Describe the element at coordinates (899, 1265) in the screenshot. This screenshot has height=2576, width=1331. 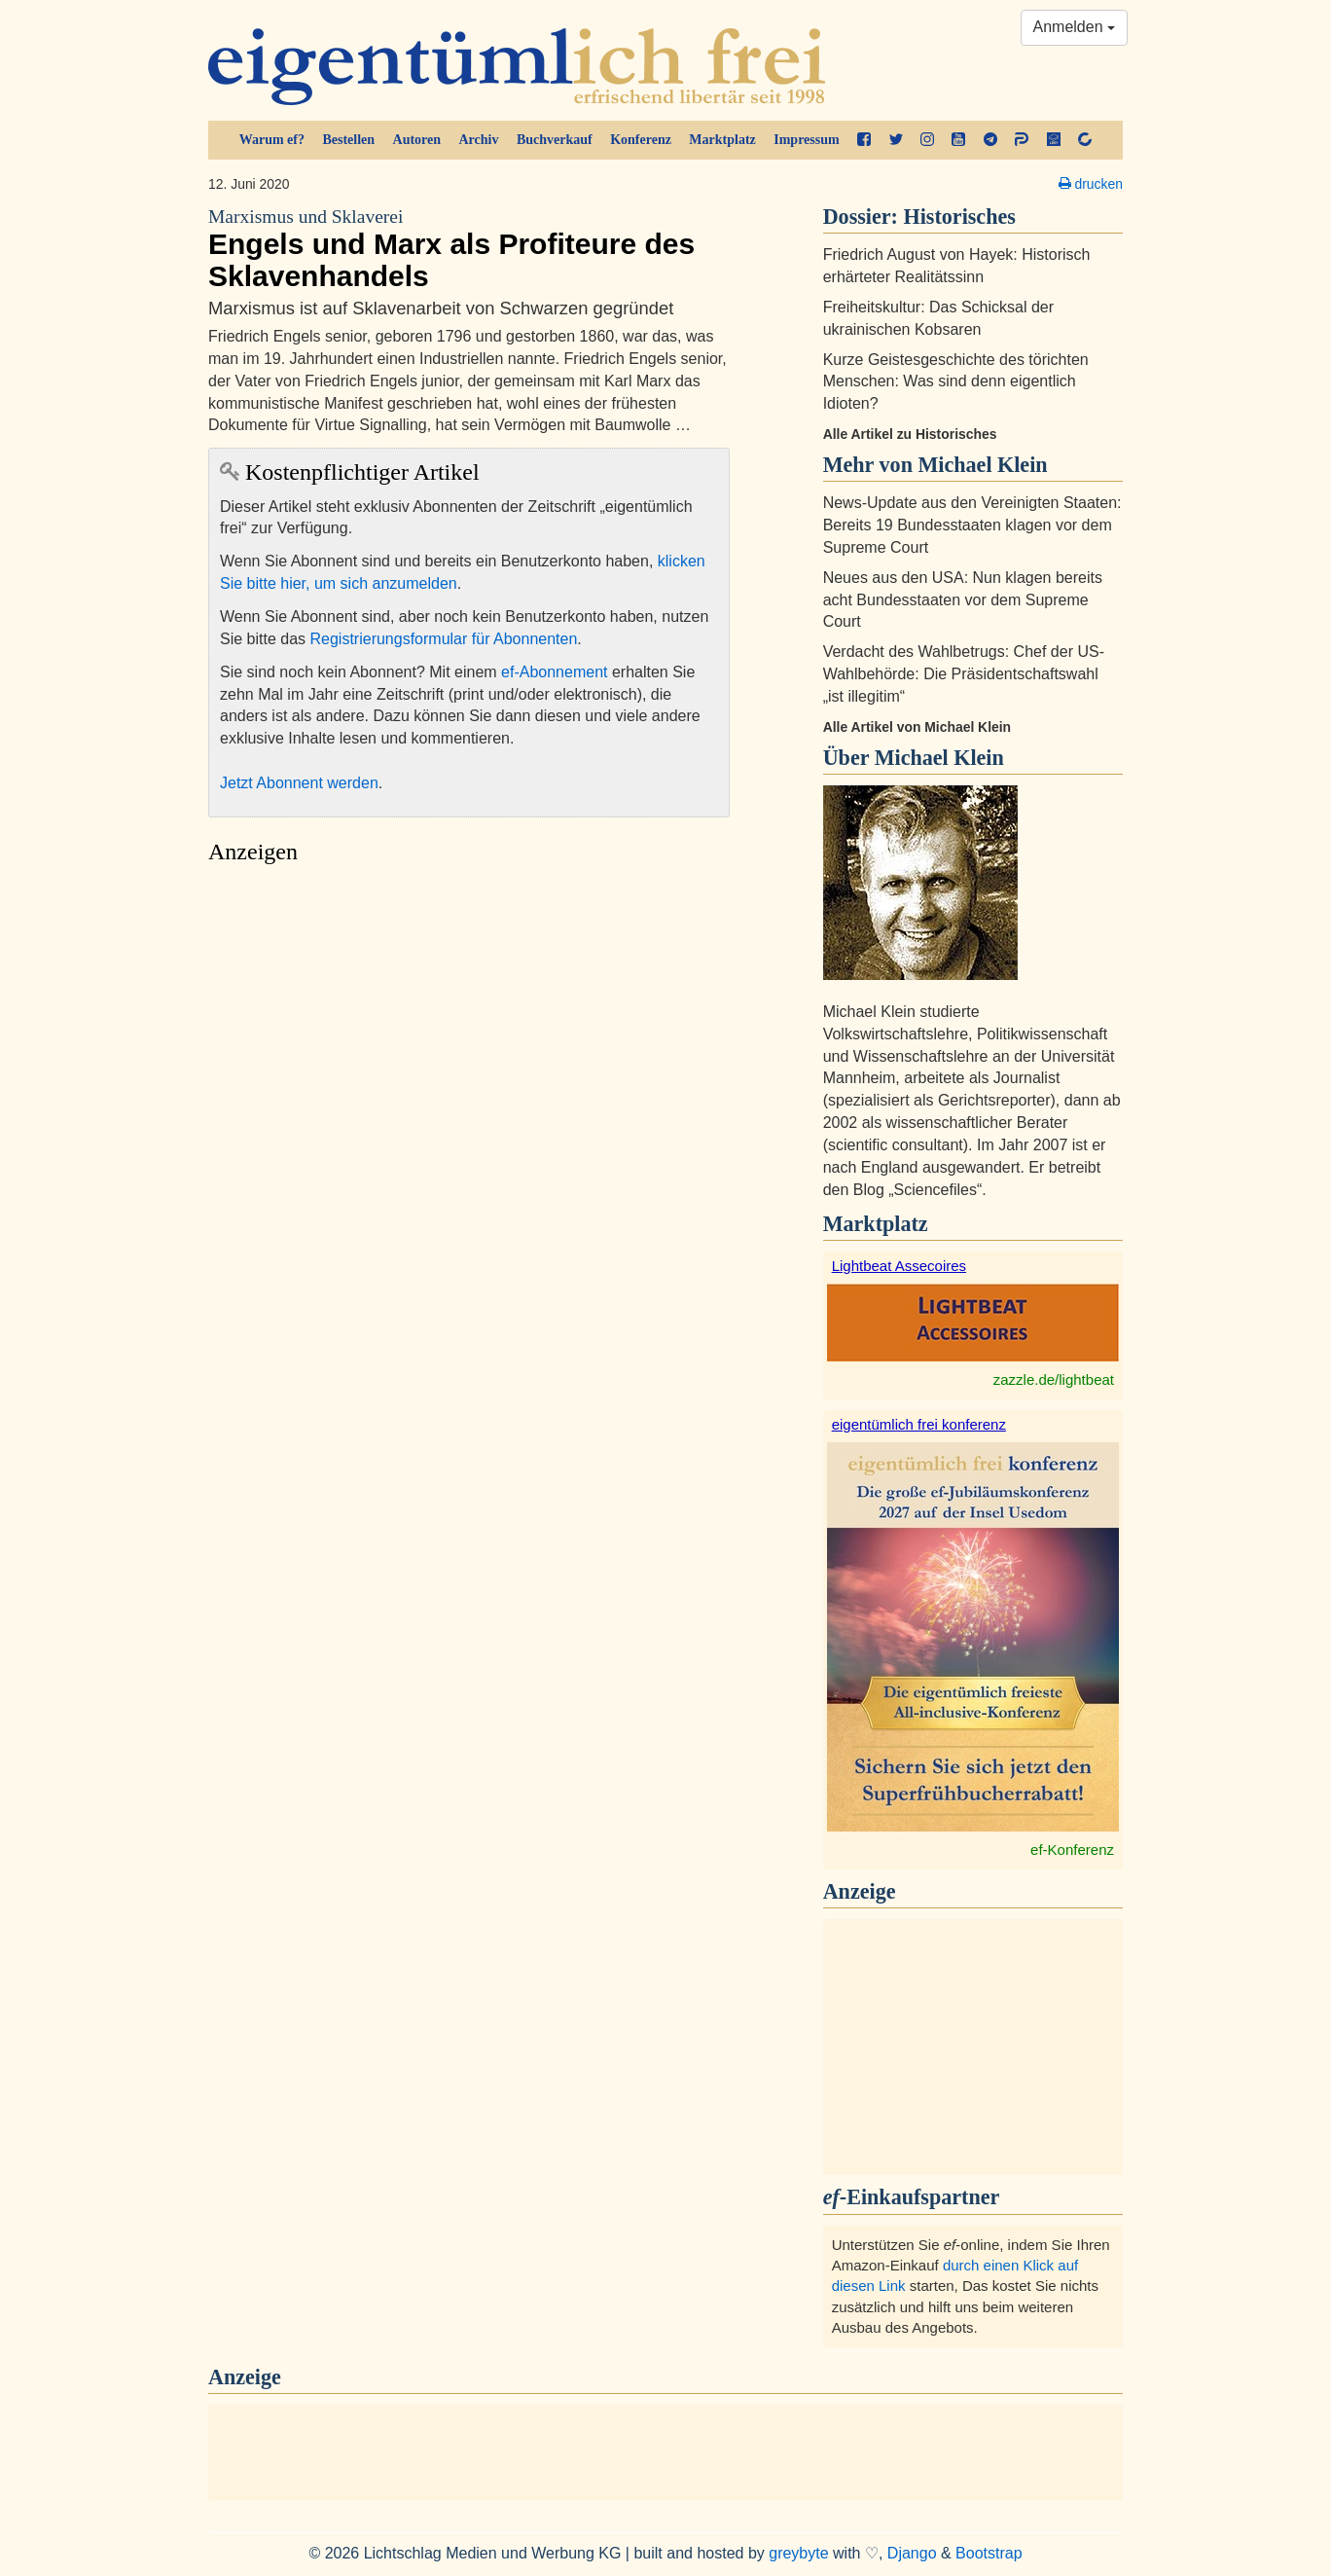
I see `Lightbeat Assecoires` at that location.